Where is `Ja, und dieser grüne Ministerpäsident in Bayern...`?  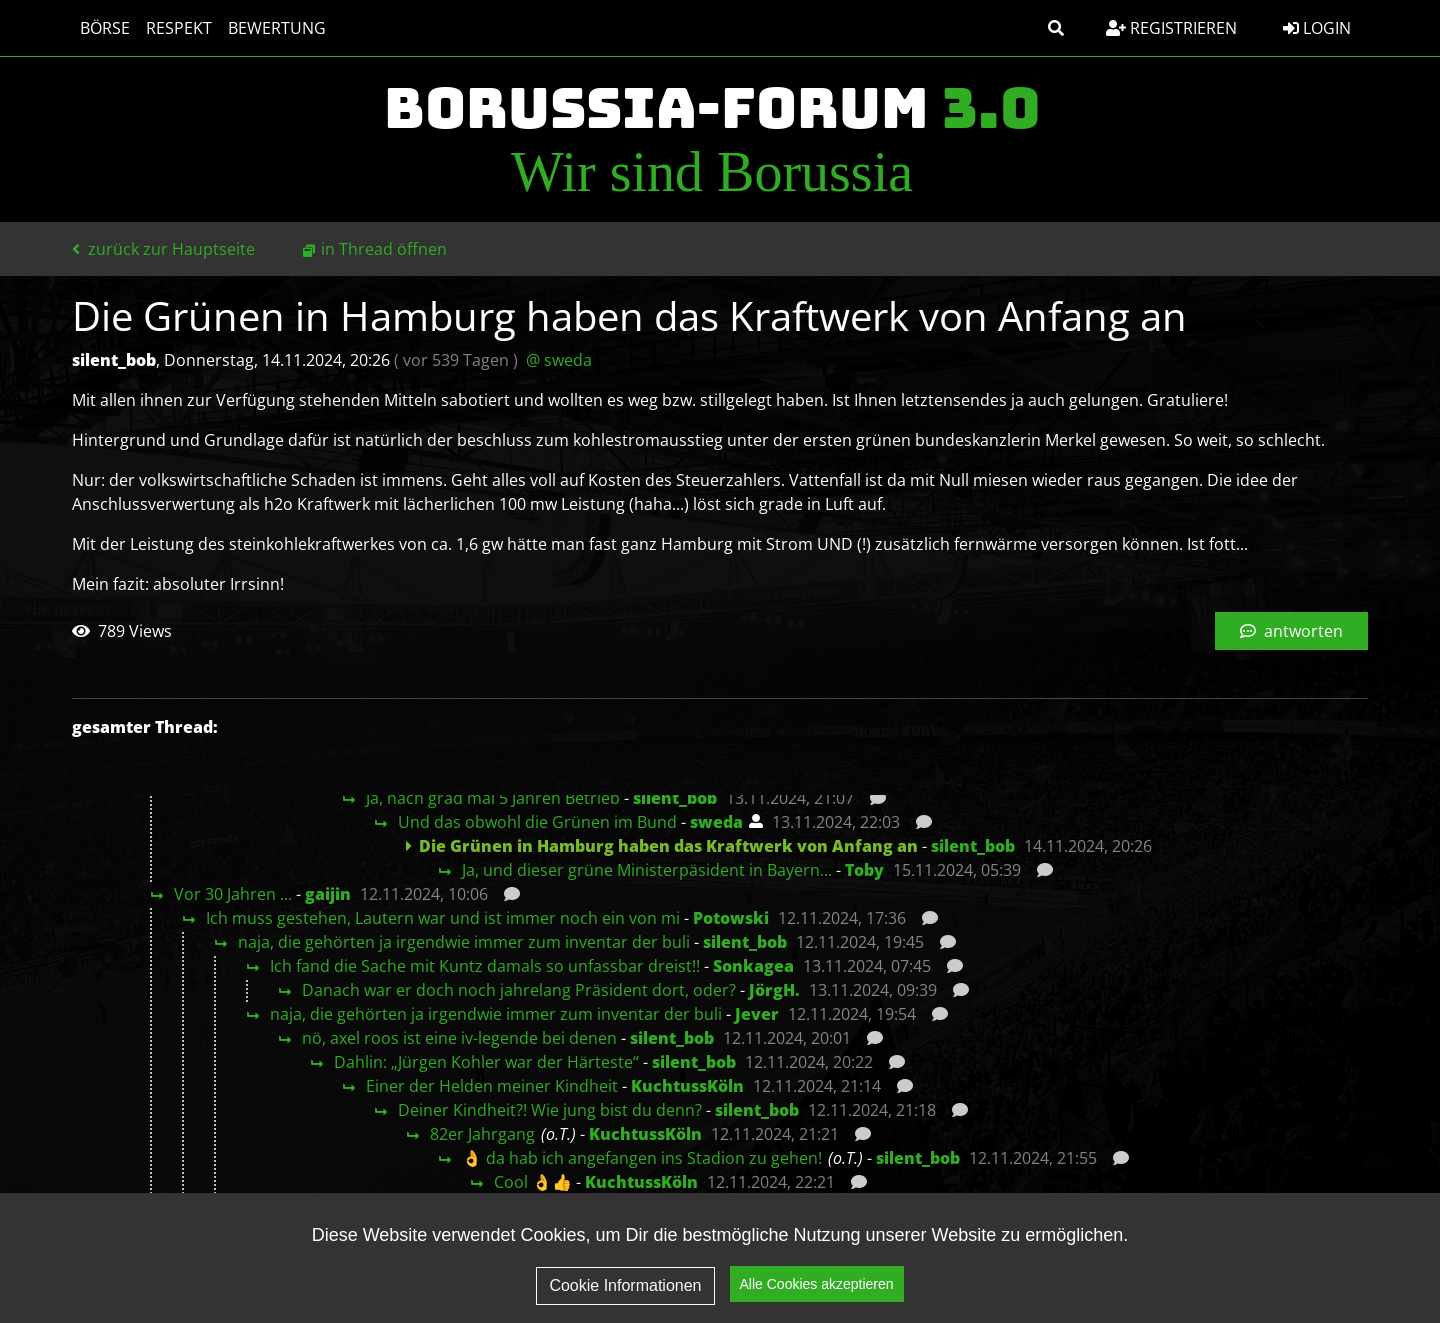
Ja, und dieser grüne Ministerpäsident in Bayern... is located at coordinates (647, 870).